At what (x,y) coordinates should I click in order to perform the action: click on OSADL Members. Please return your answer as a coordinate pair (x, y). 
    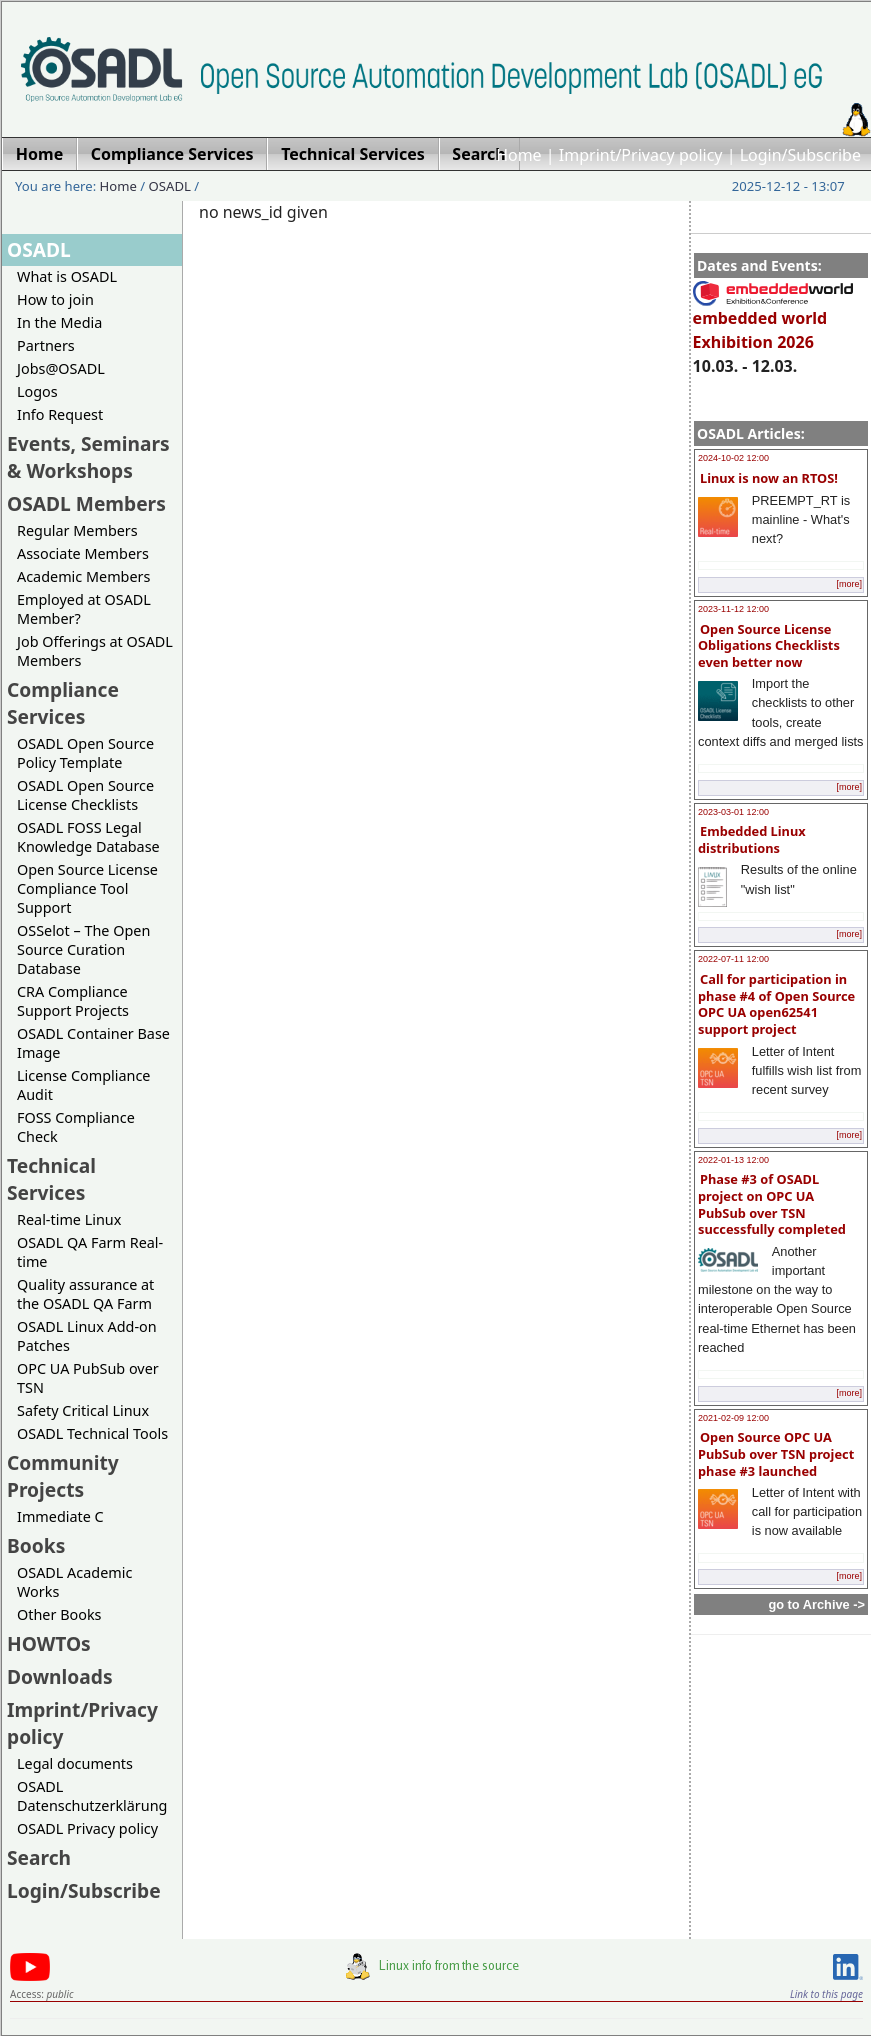
    Looking at the image, I should click on (86, 503).